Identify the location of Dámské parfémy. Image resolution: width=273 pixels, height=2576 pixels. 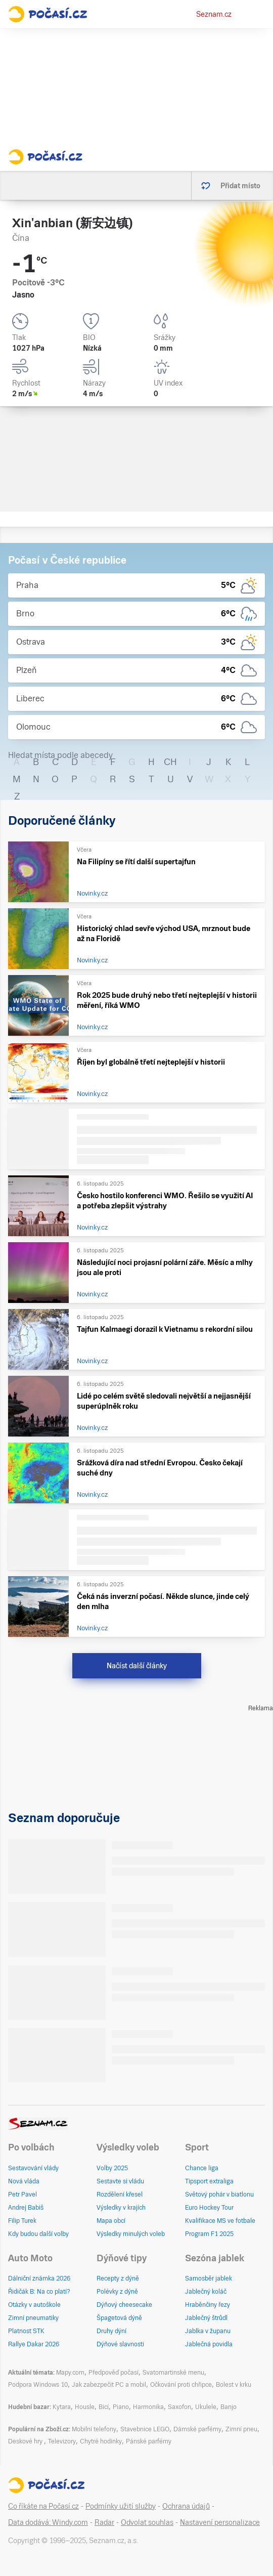
(197, 2429).